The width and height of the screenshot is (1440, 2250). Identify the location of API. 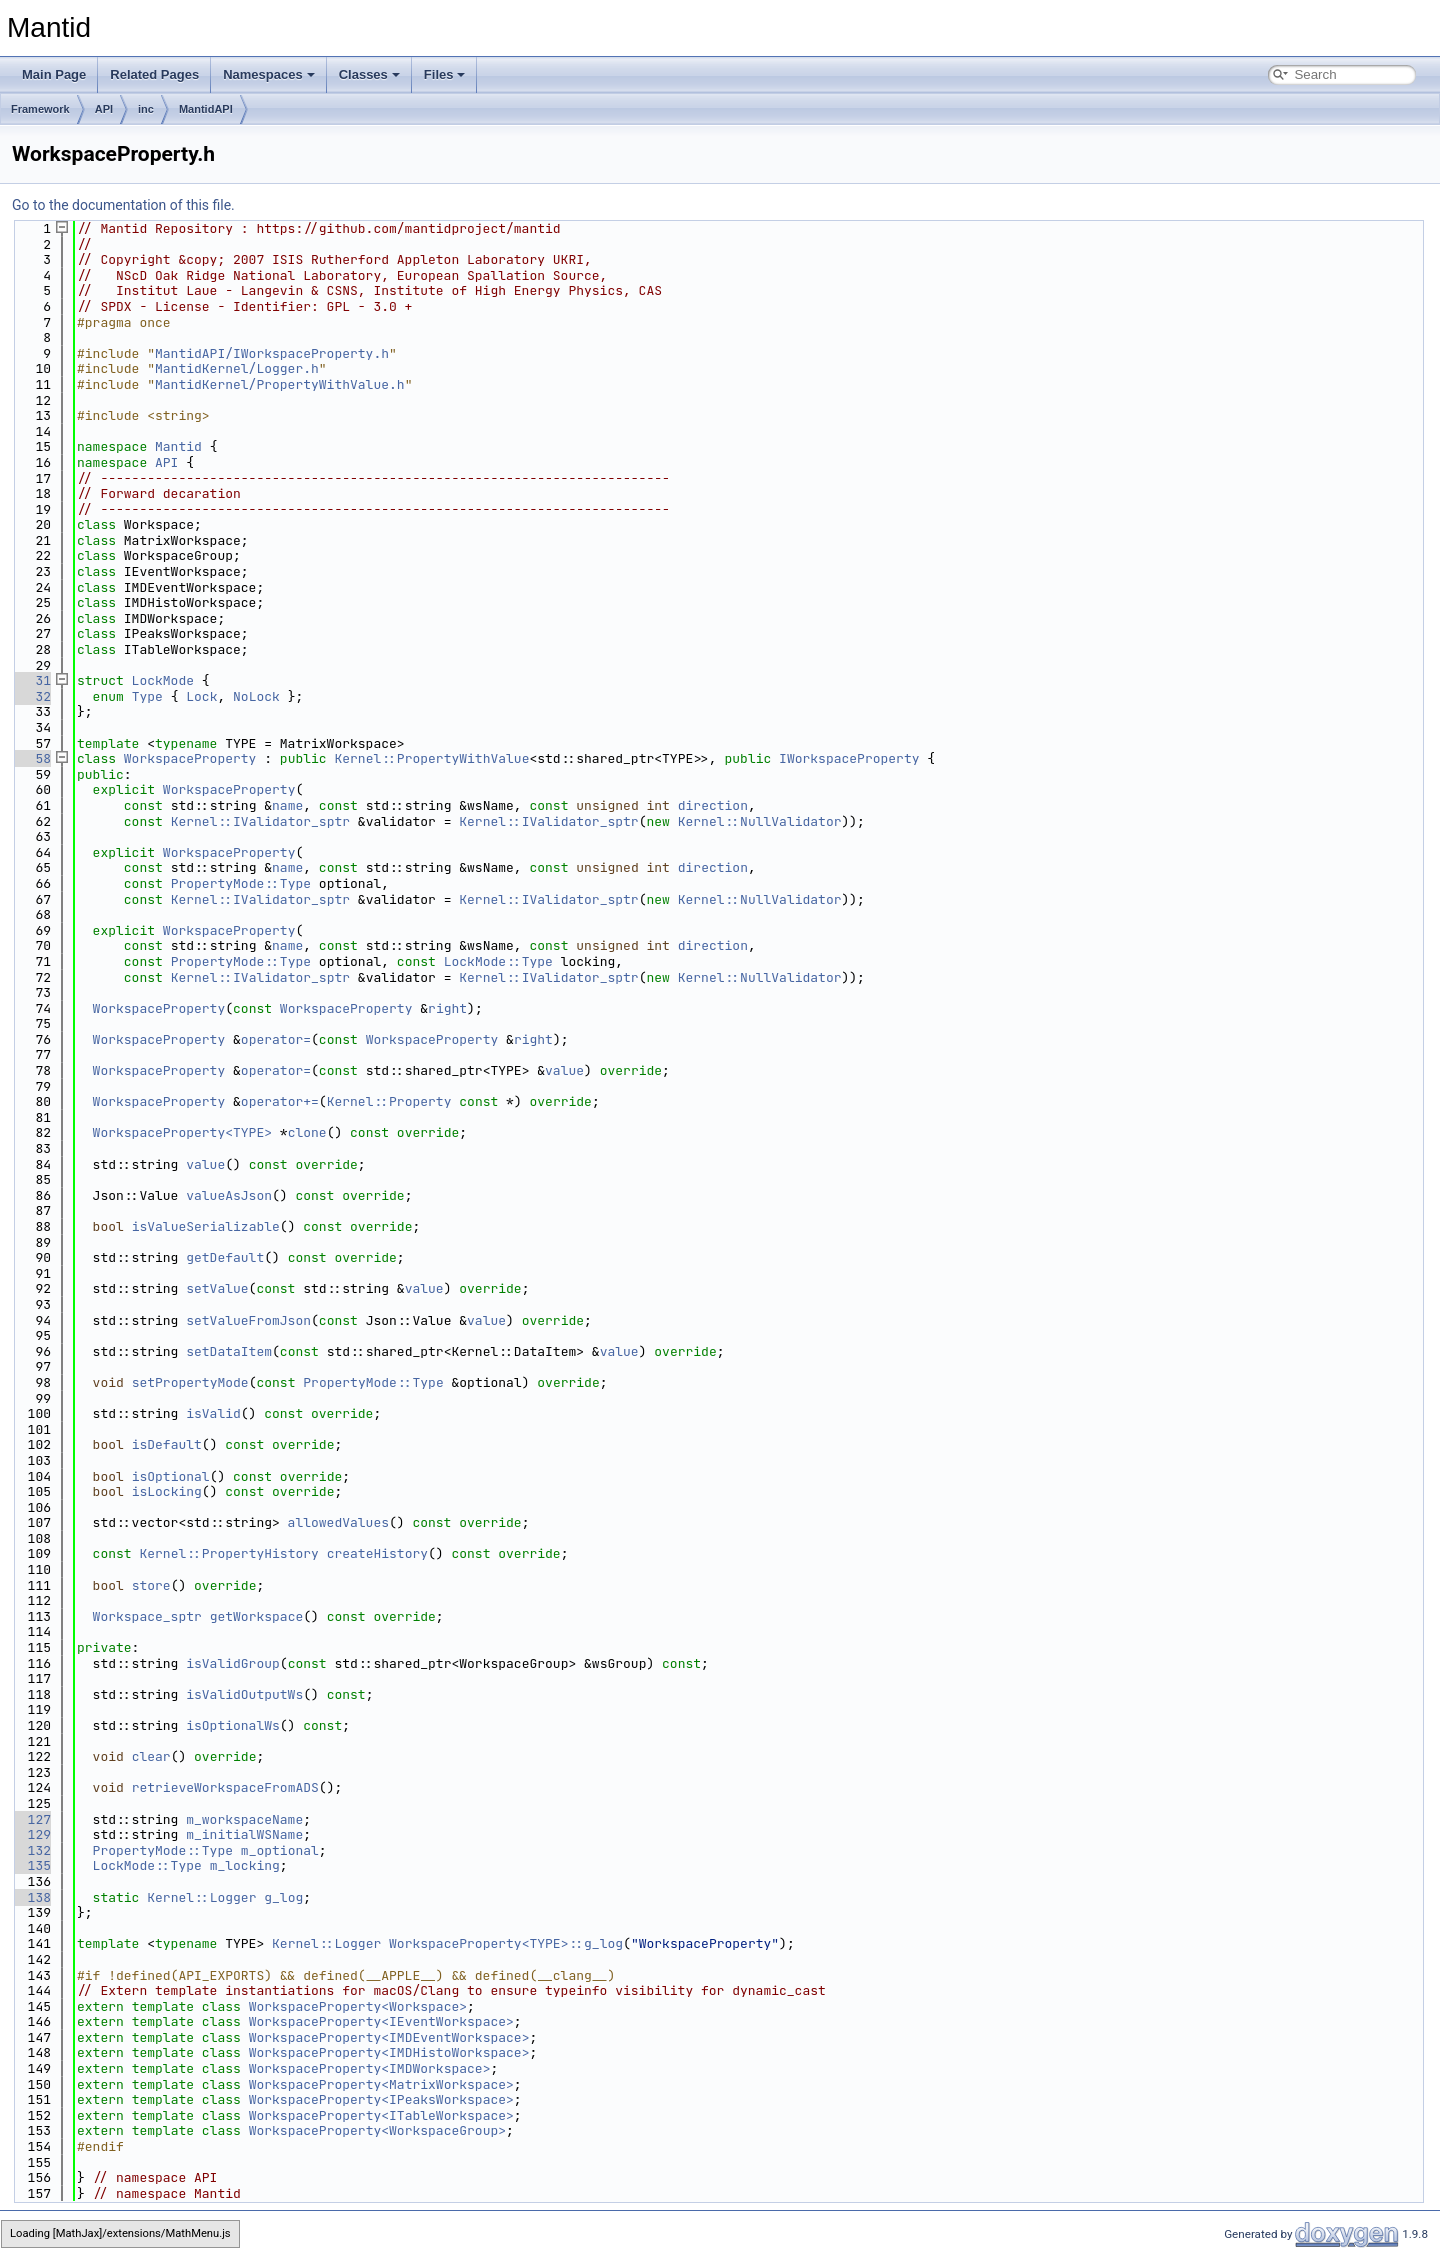
(104, 109).